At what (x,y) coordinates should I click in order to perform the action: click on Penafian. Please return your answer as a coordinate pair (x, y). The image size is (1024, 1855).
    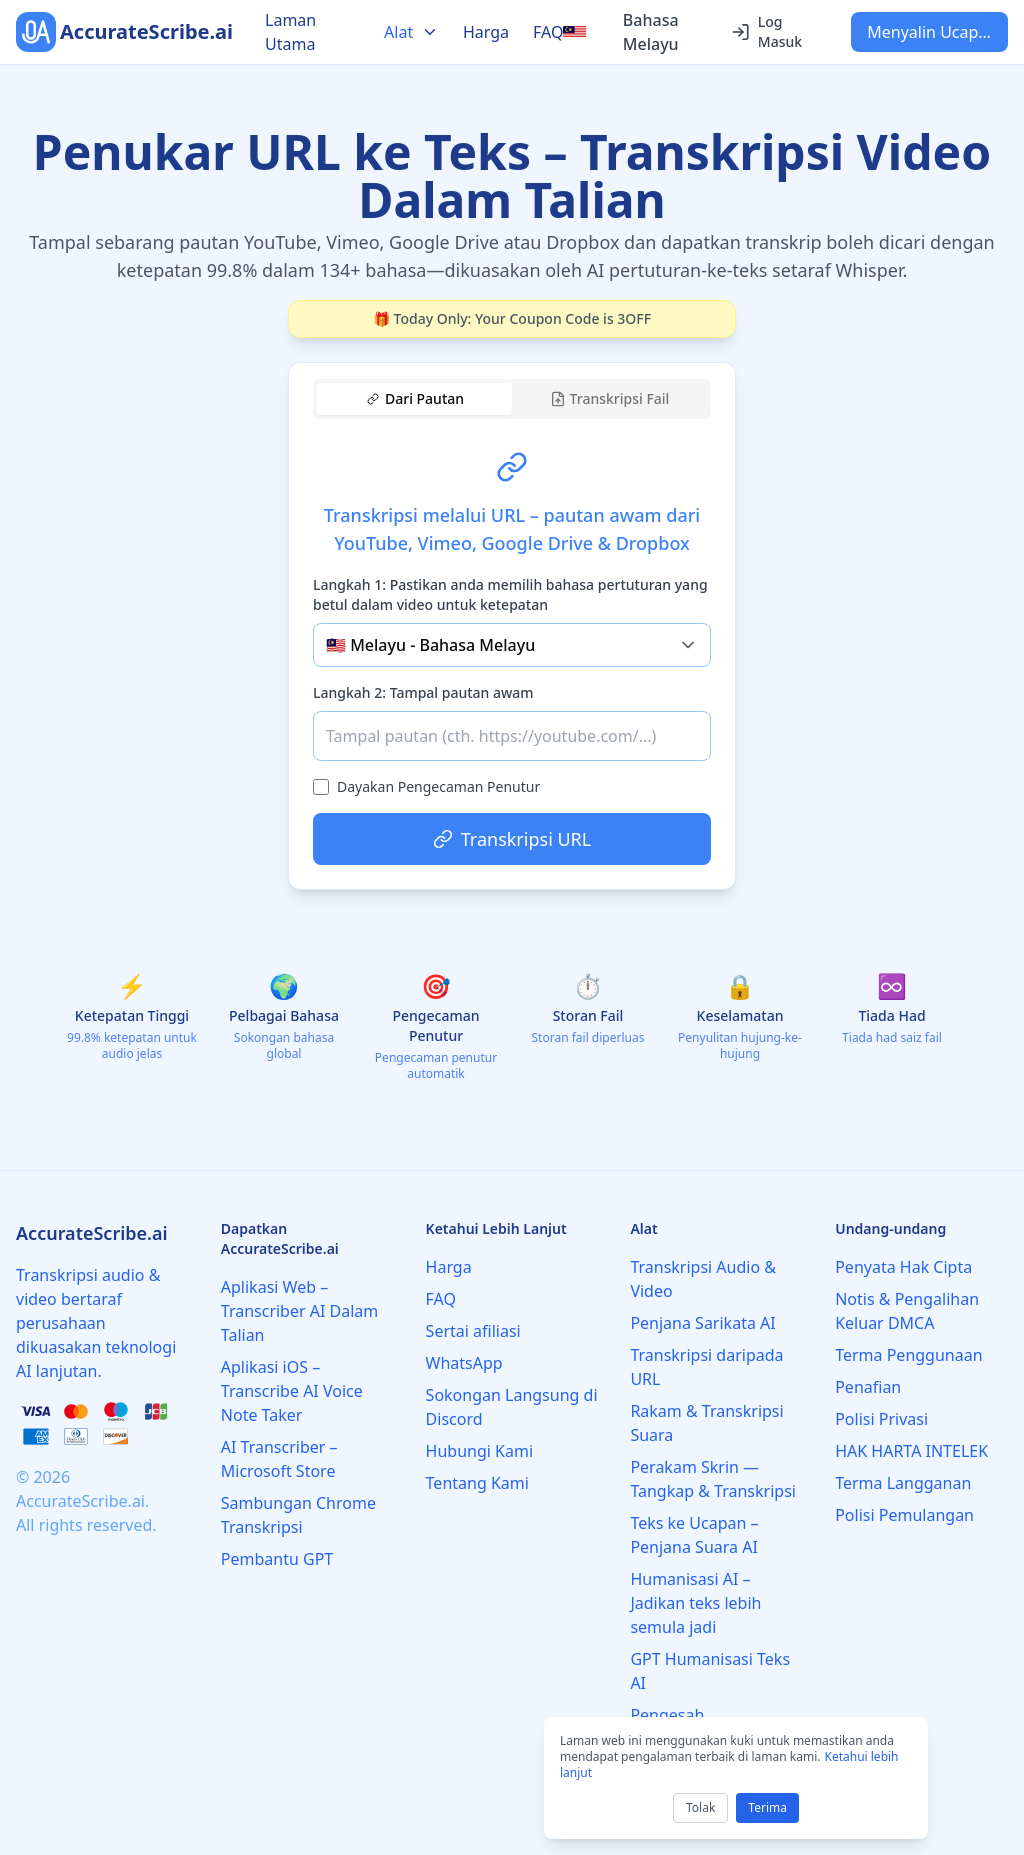
    Looking at the image, I should click on (868, 1387).